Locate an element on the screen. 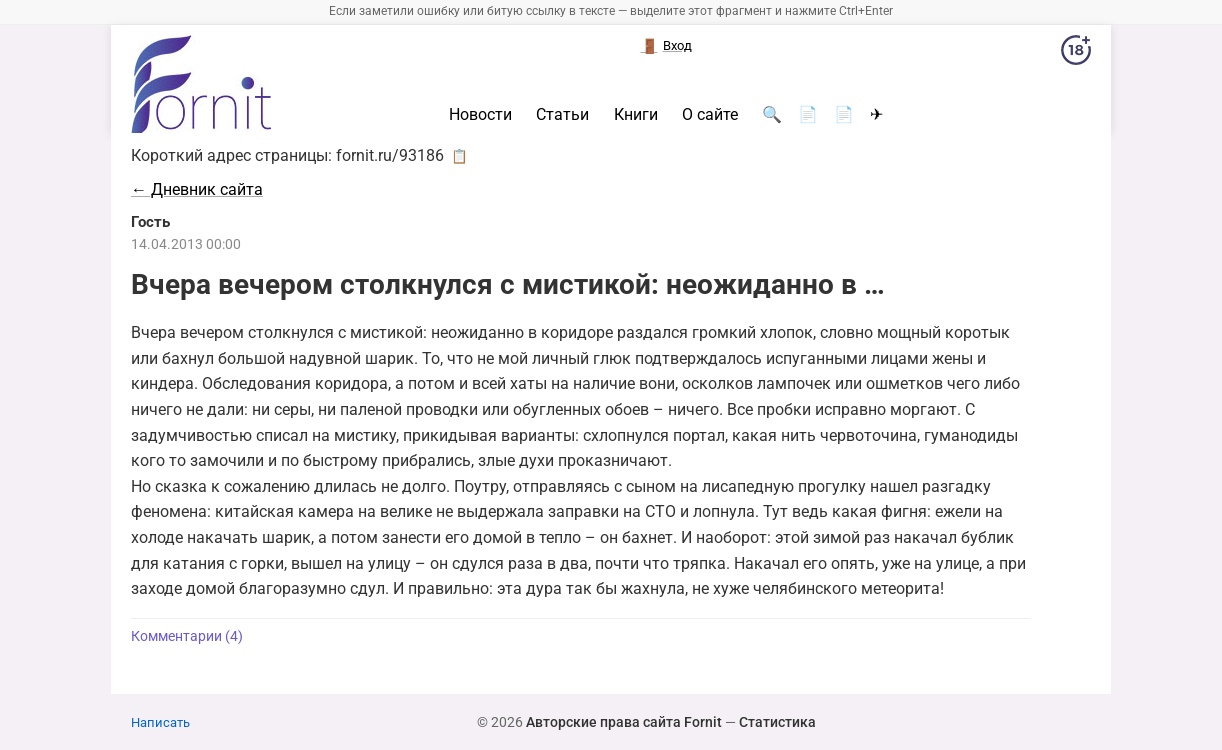 Image resolution: width=1222 pixels, height=750 pixels. Авторские права сайта Fornit is located at coordinates (624, 722).